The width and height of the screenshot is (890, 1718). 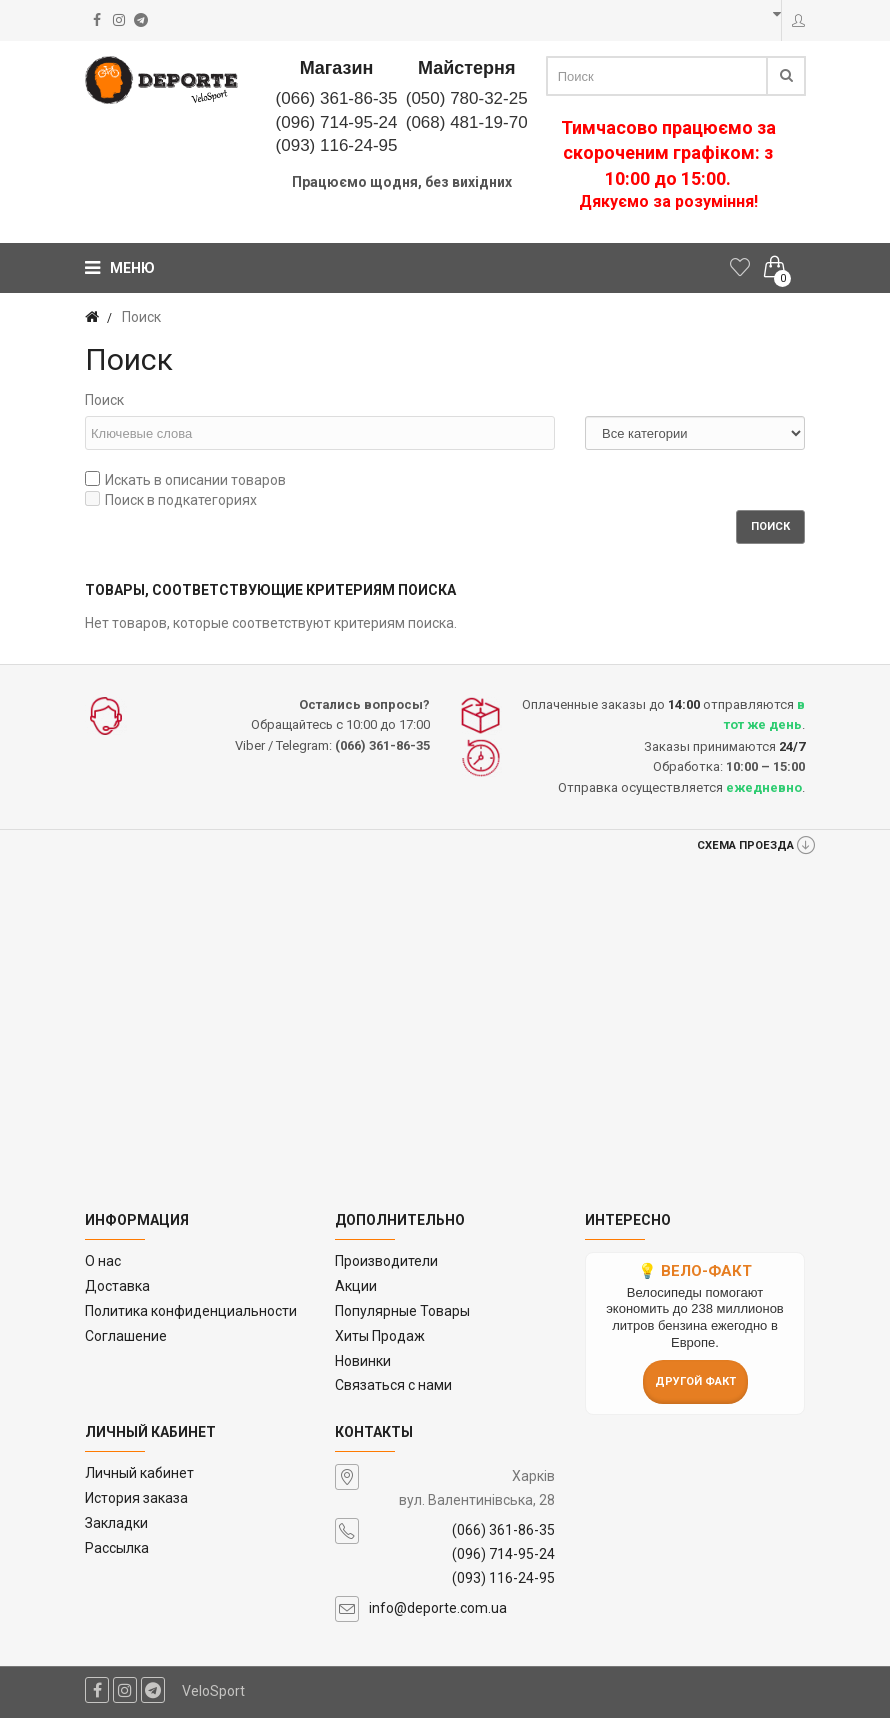 What do you see at coordinates (467, 122) in the screenshot?
I see `(068) 481-19-70` at bounding box center [467, 122].